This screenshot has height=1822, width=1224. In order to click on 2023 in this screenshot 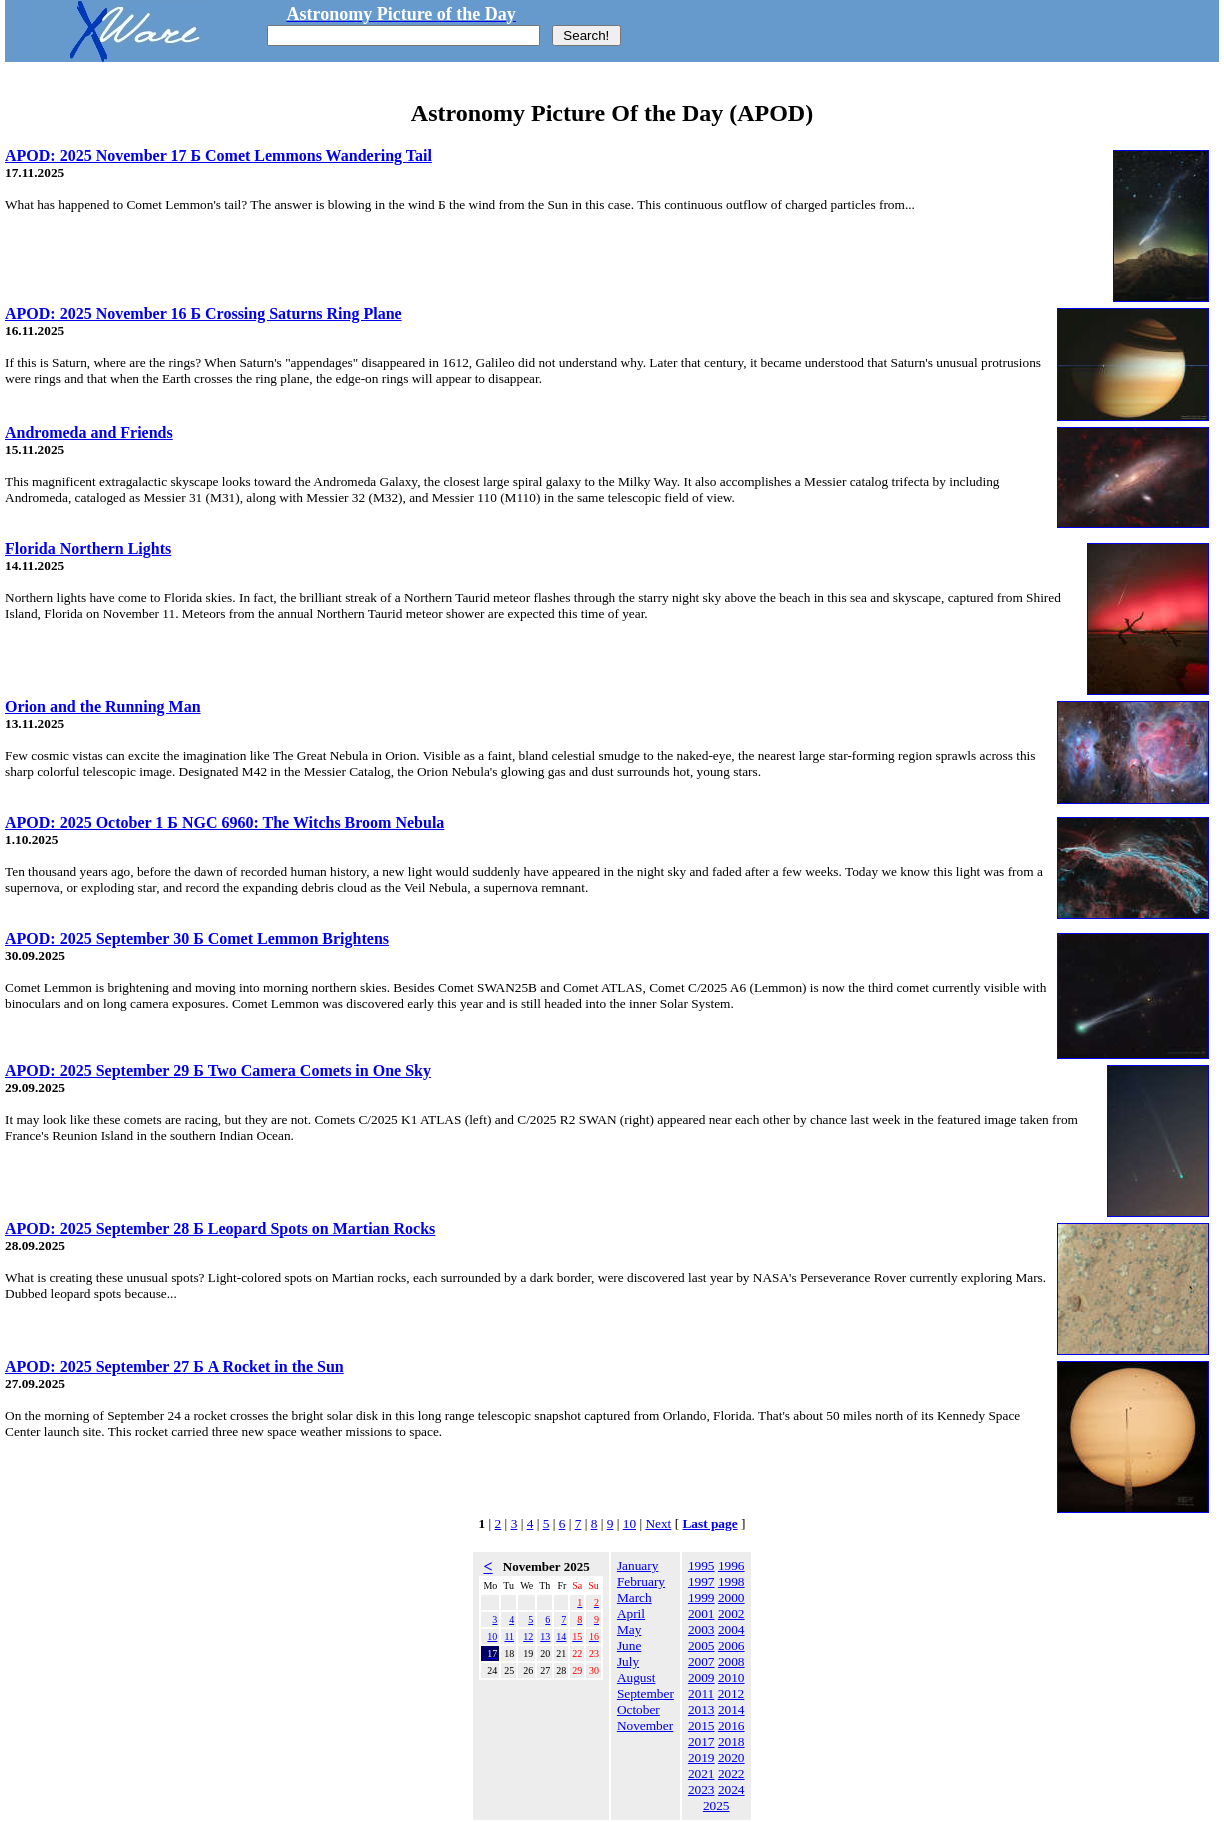, I will do `click(701, 1789)`.